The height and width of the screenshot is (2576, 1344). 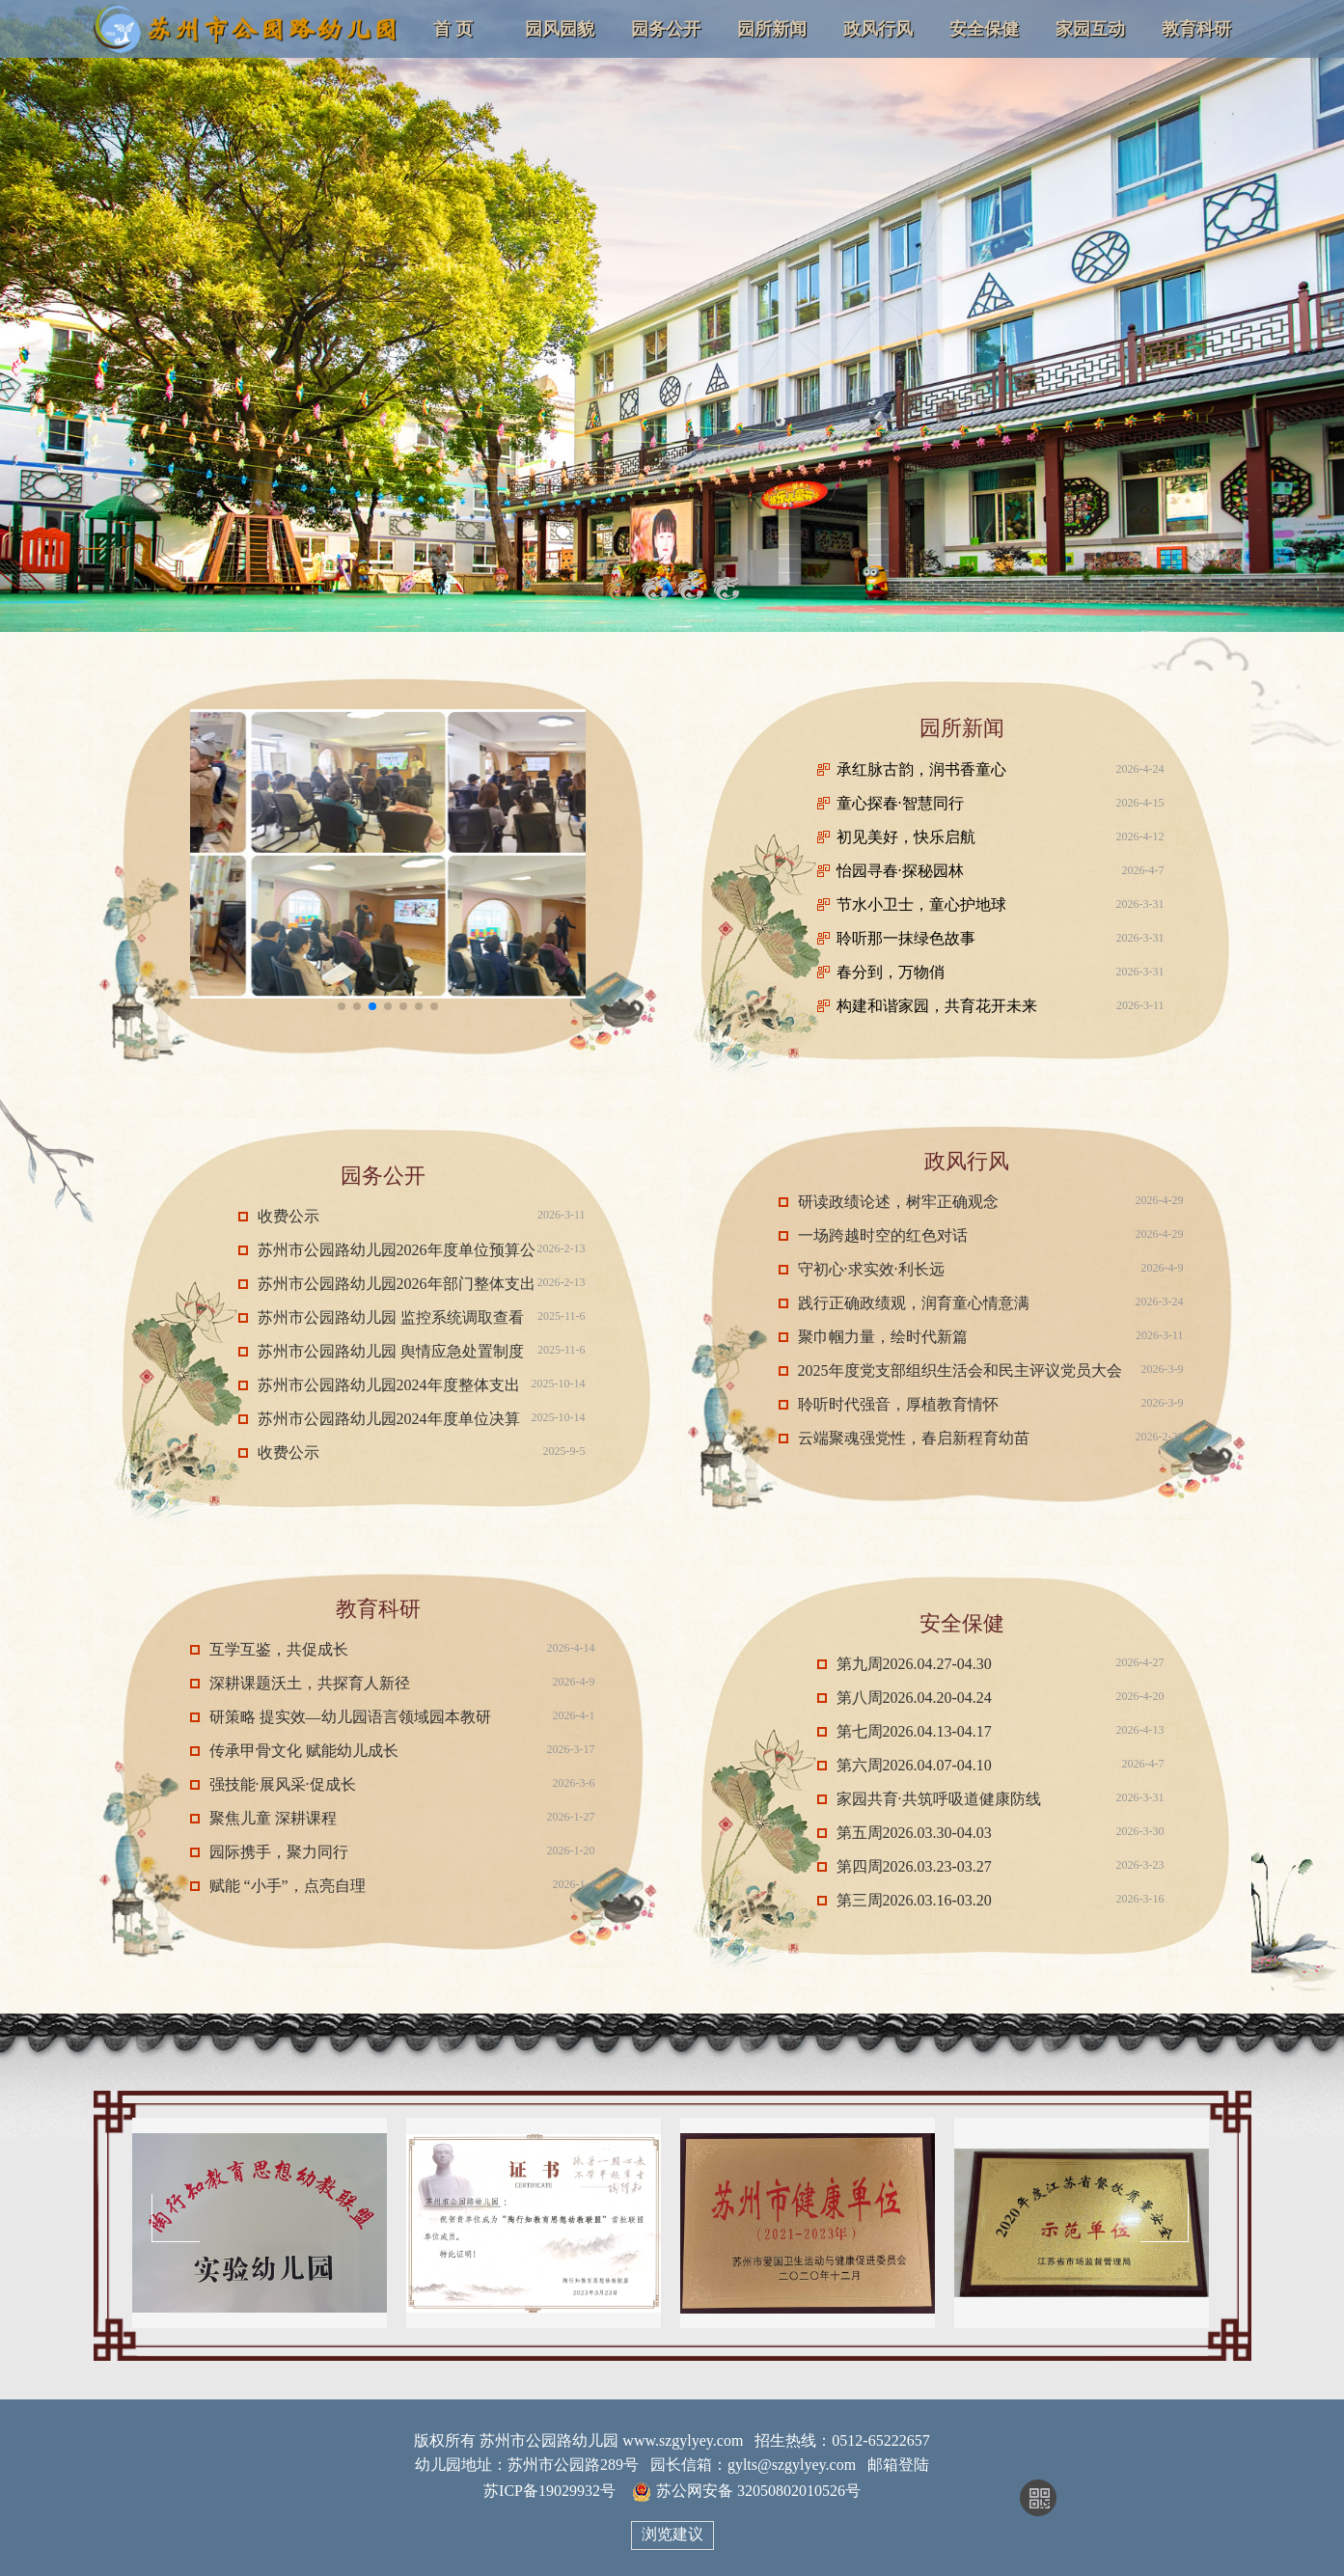 I want to click on 一场跨越时空的红色对话, so click(x=883, y=1235).